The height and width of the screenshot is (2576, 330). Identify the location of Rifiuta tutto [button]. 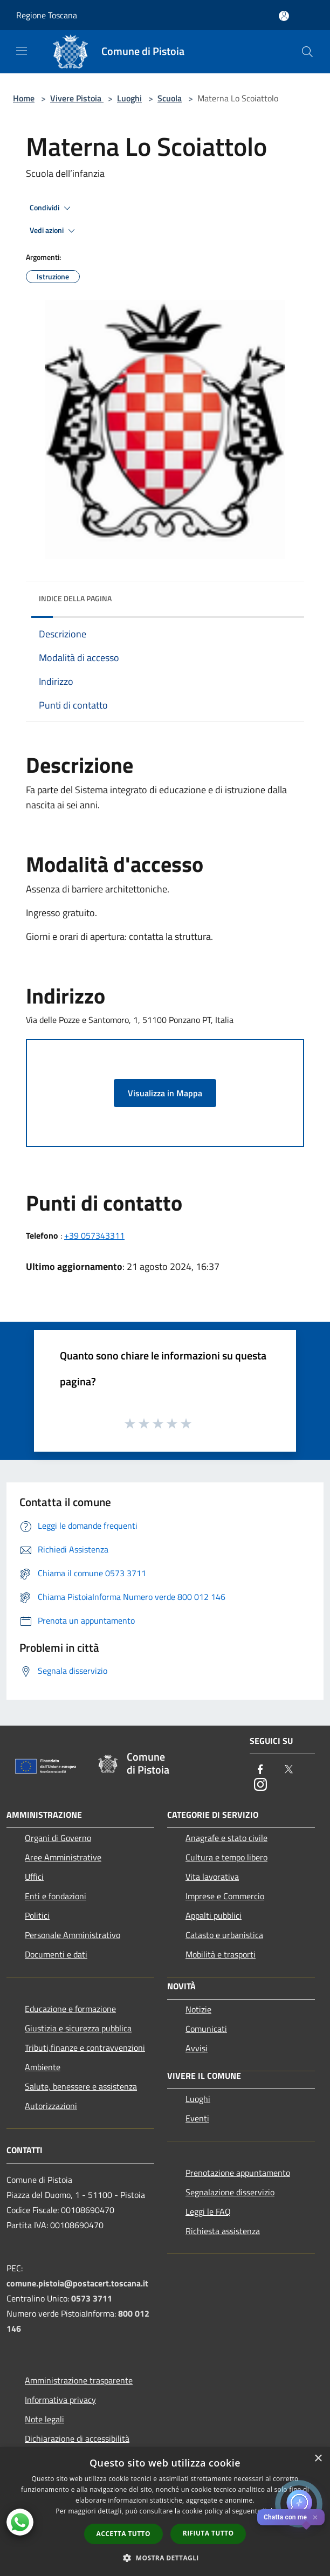
(208, 2533).